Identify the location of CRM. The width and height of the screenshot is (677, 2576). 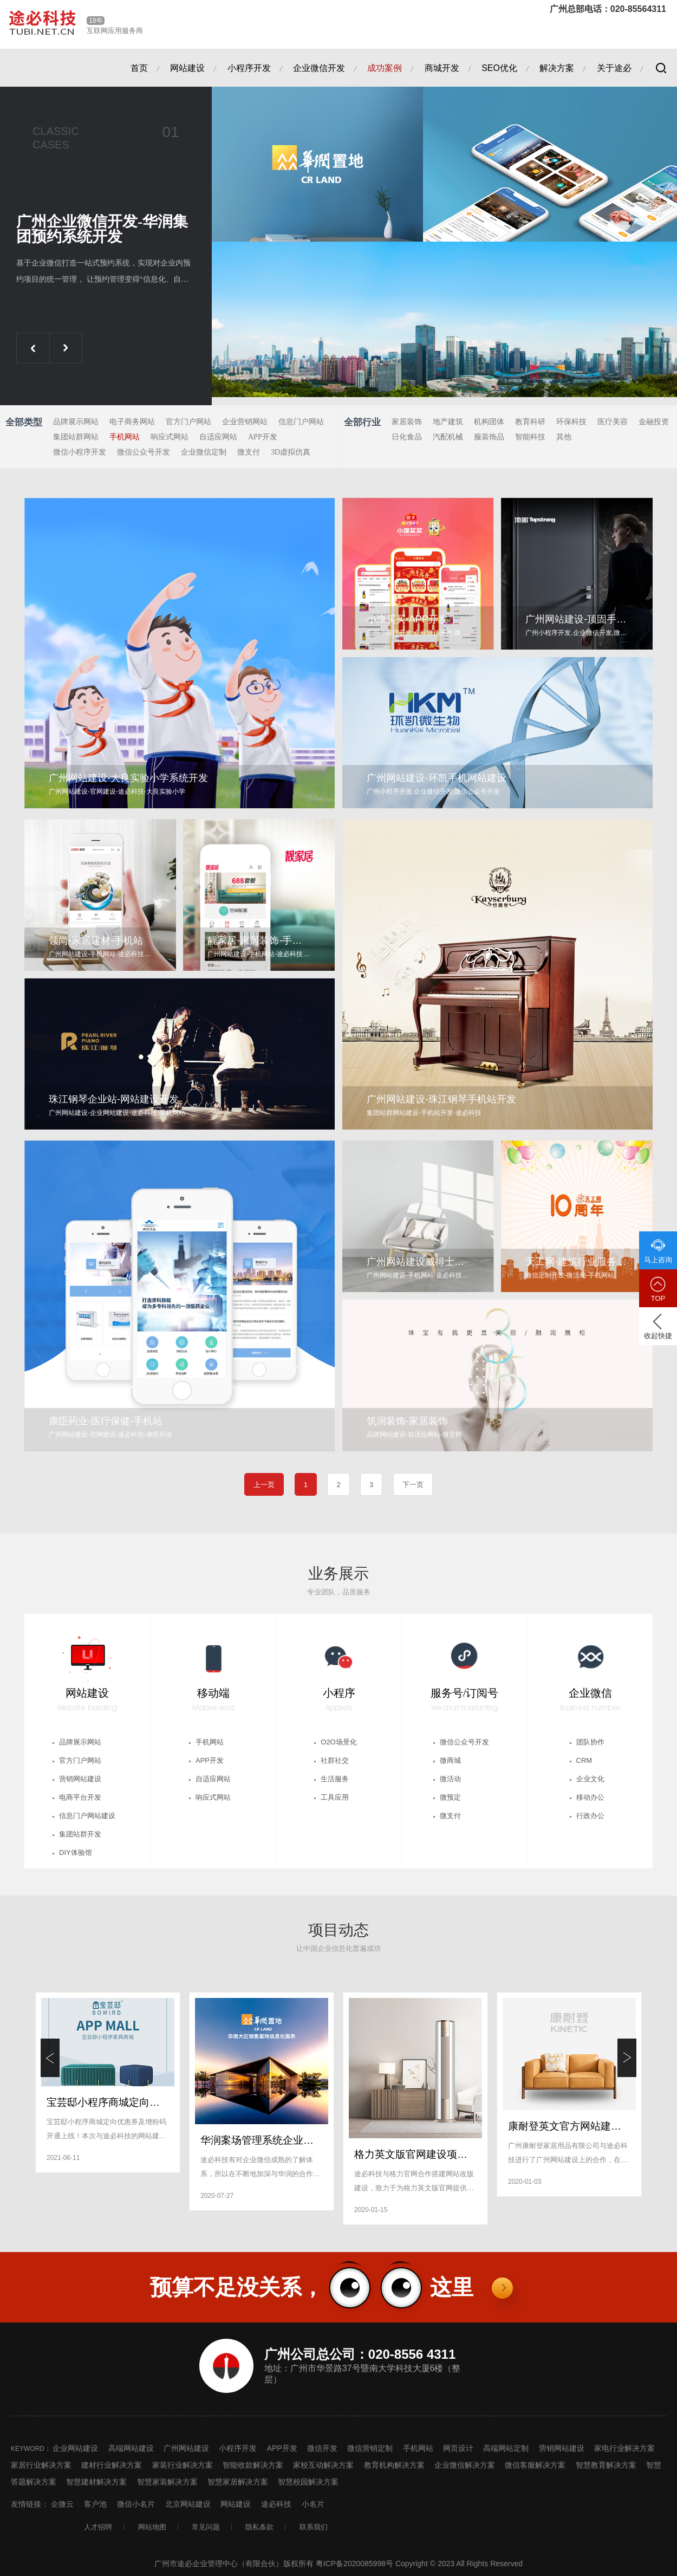
(584, 1760).